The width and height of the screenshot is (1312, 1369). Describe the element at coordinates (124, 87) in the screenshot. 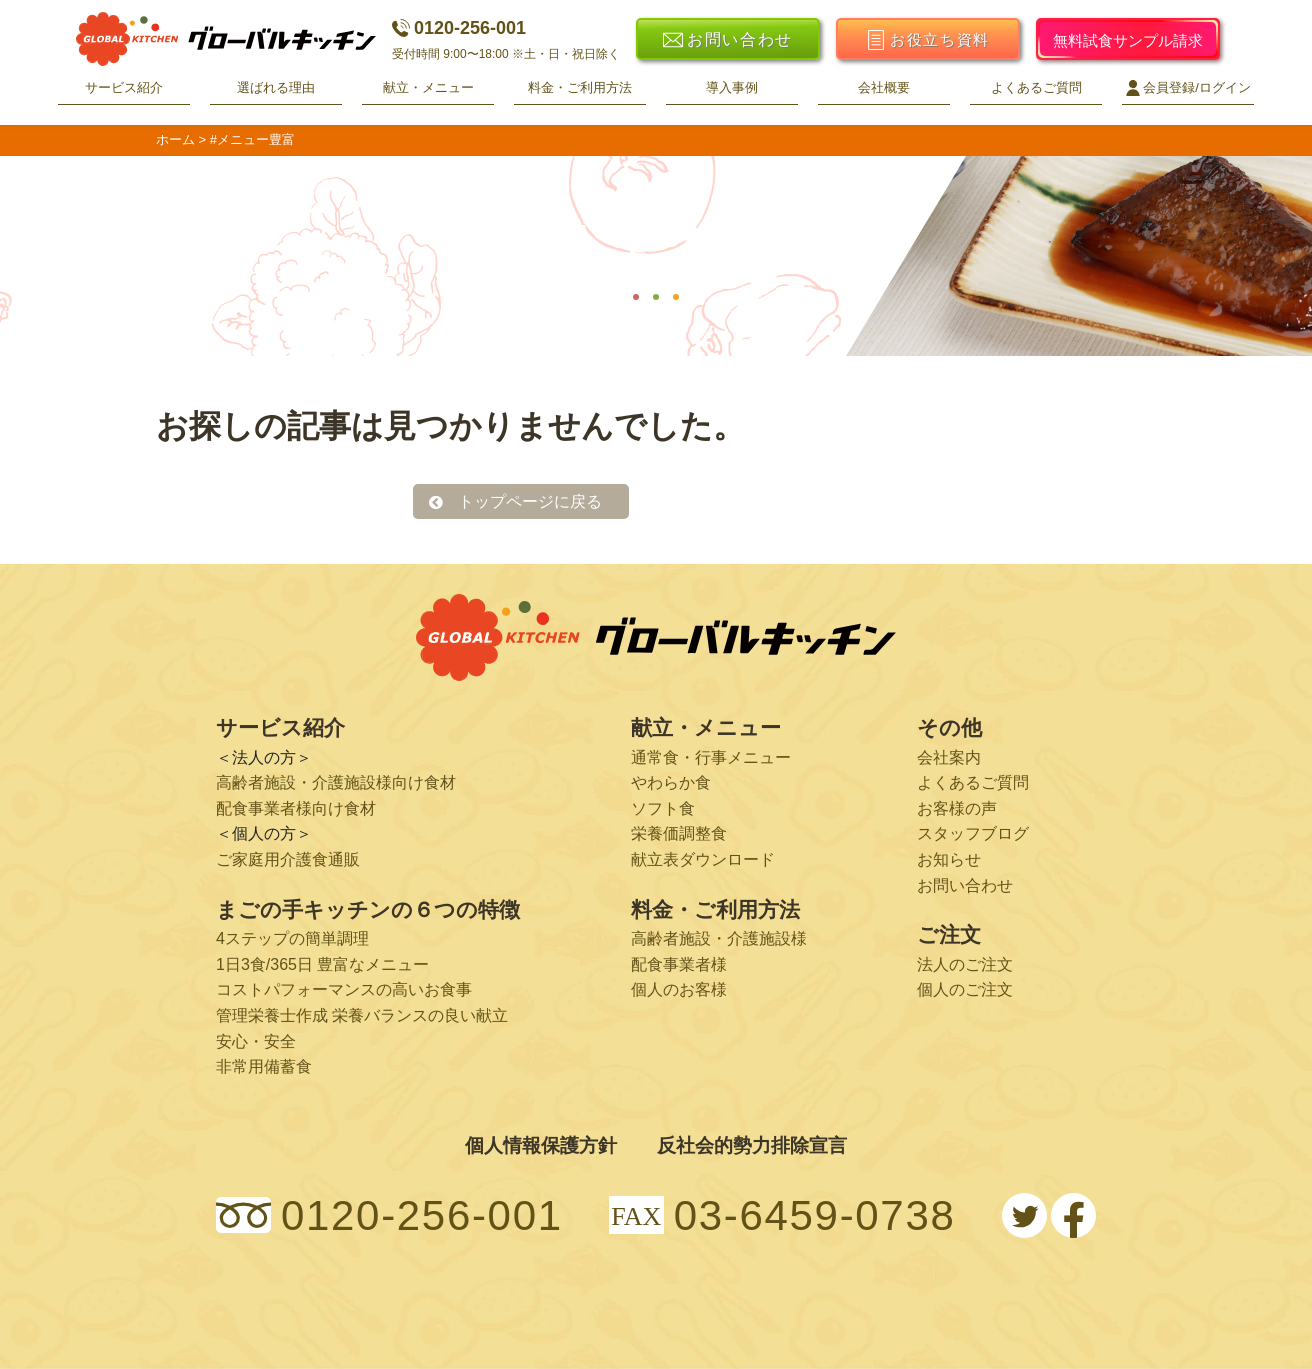

I see `サービス紹介` at that location.